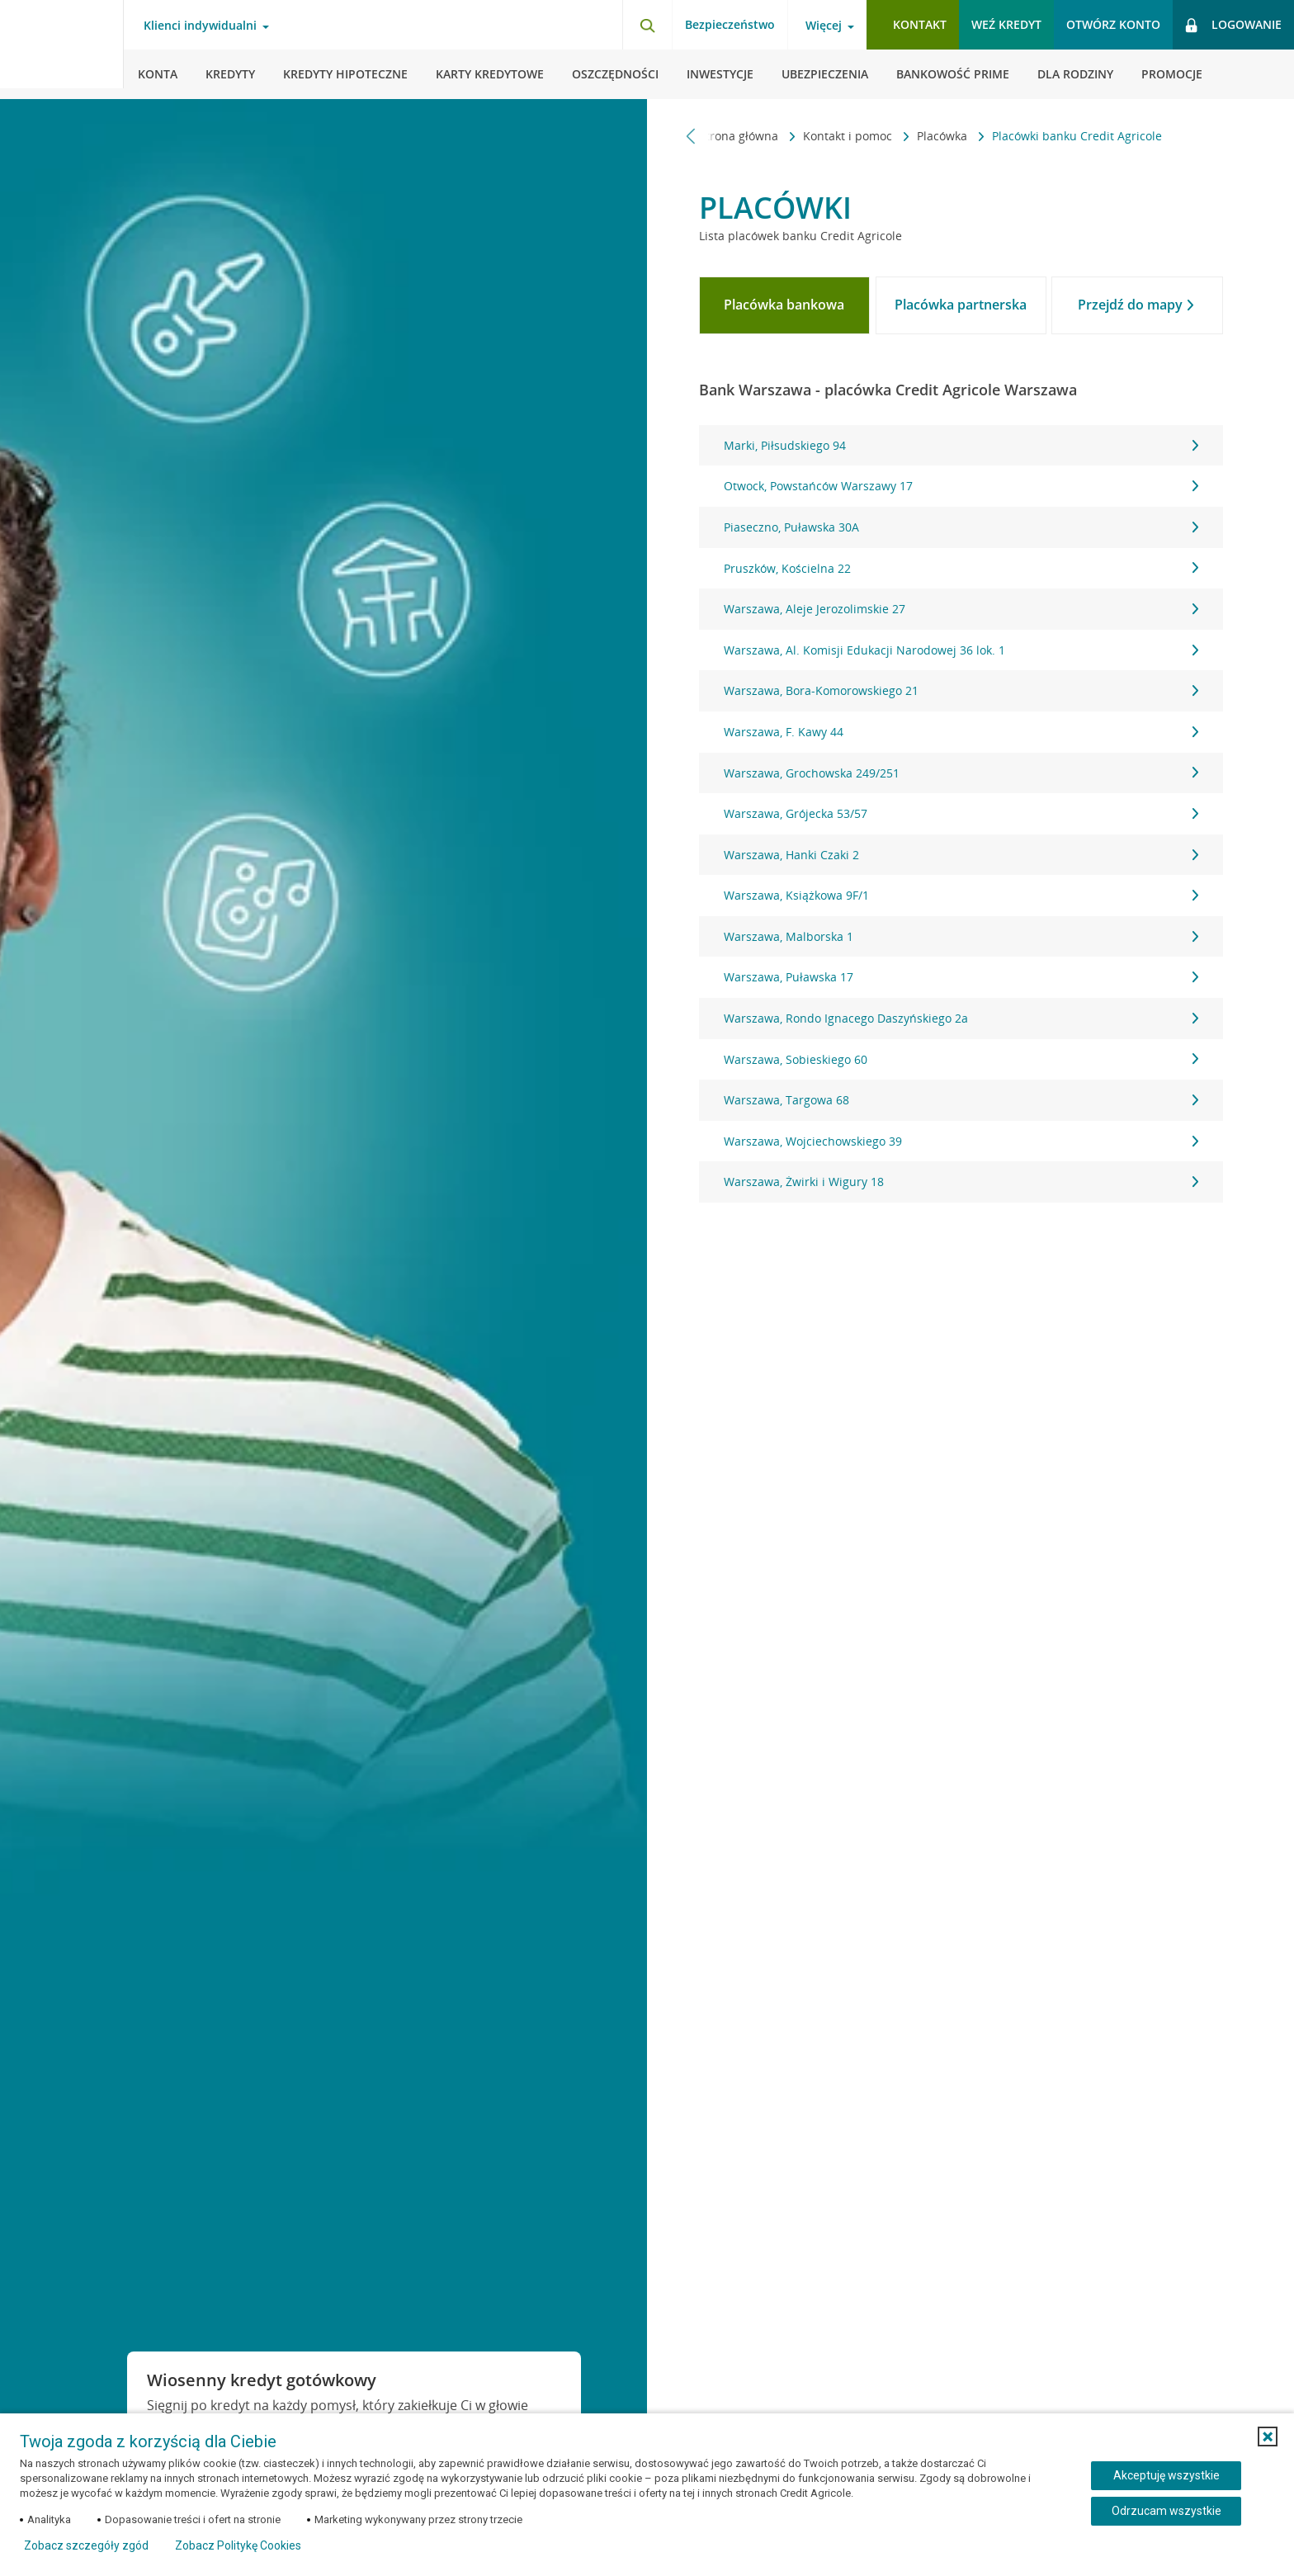  I want to click on Warszawa, Wojciechowskiego 39, so click(961, 1141).